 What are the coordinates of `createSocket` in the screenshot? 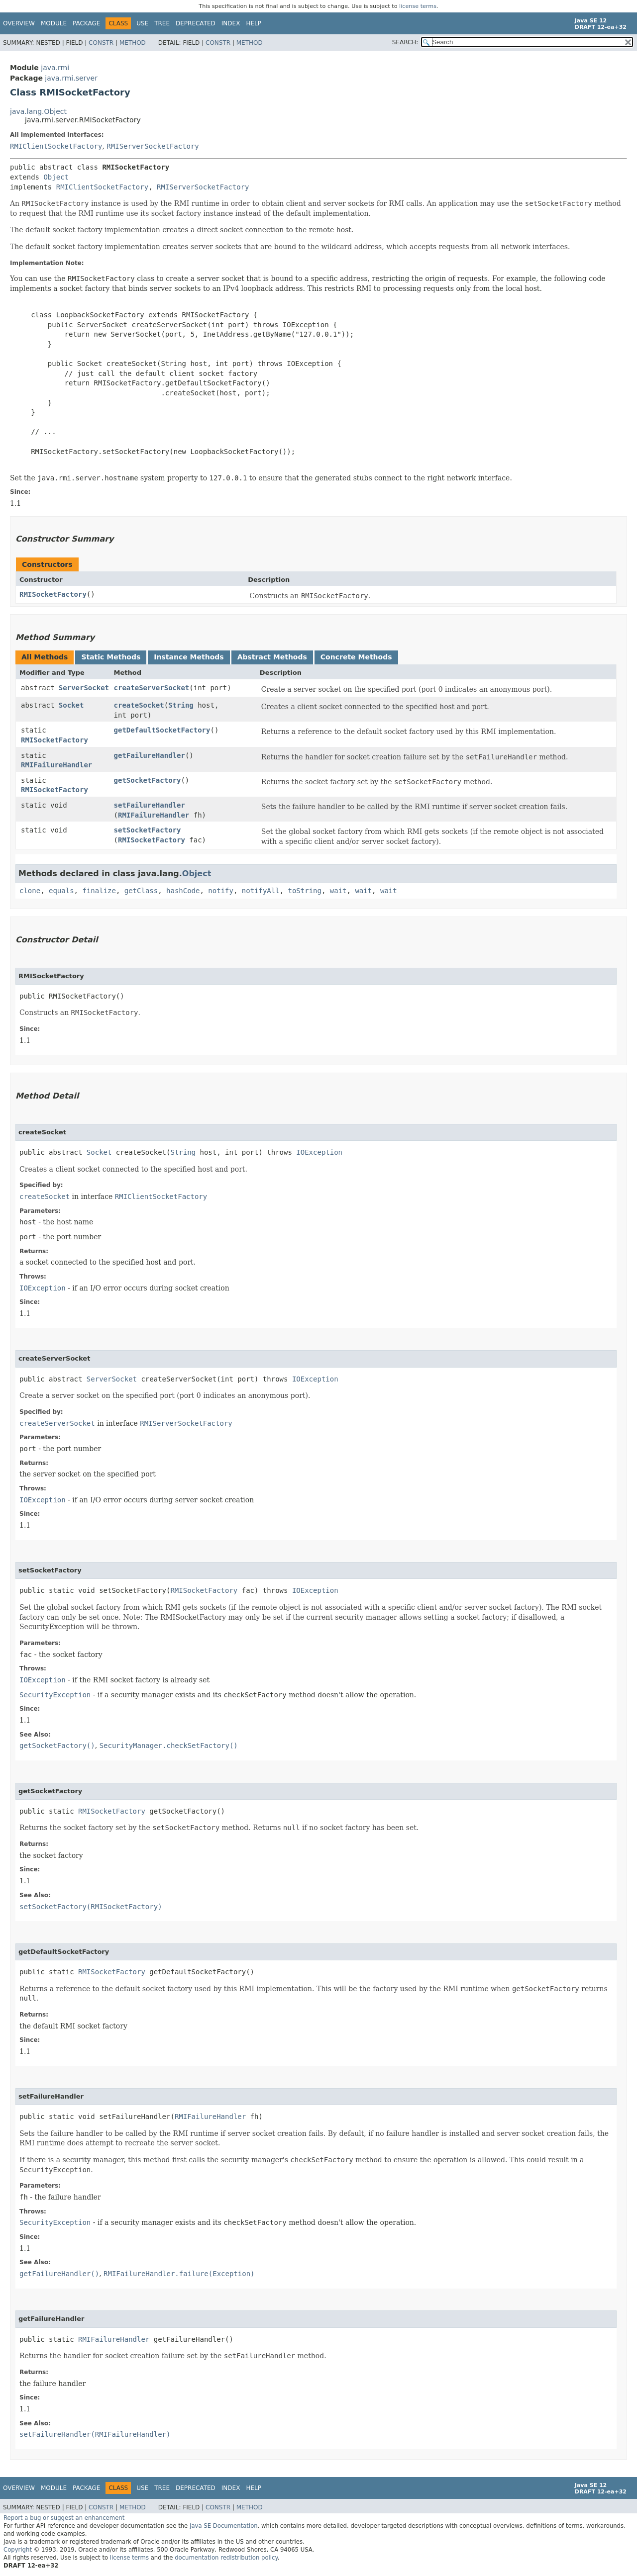 It's located at (139, 705).